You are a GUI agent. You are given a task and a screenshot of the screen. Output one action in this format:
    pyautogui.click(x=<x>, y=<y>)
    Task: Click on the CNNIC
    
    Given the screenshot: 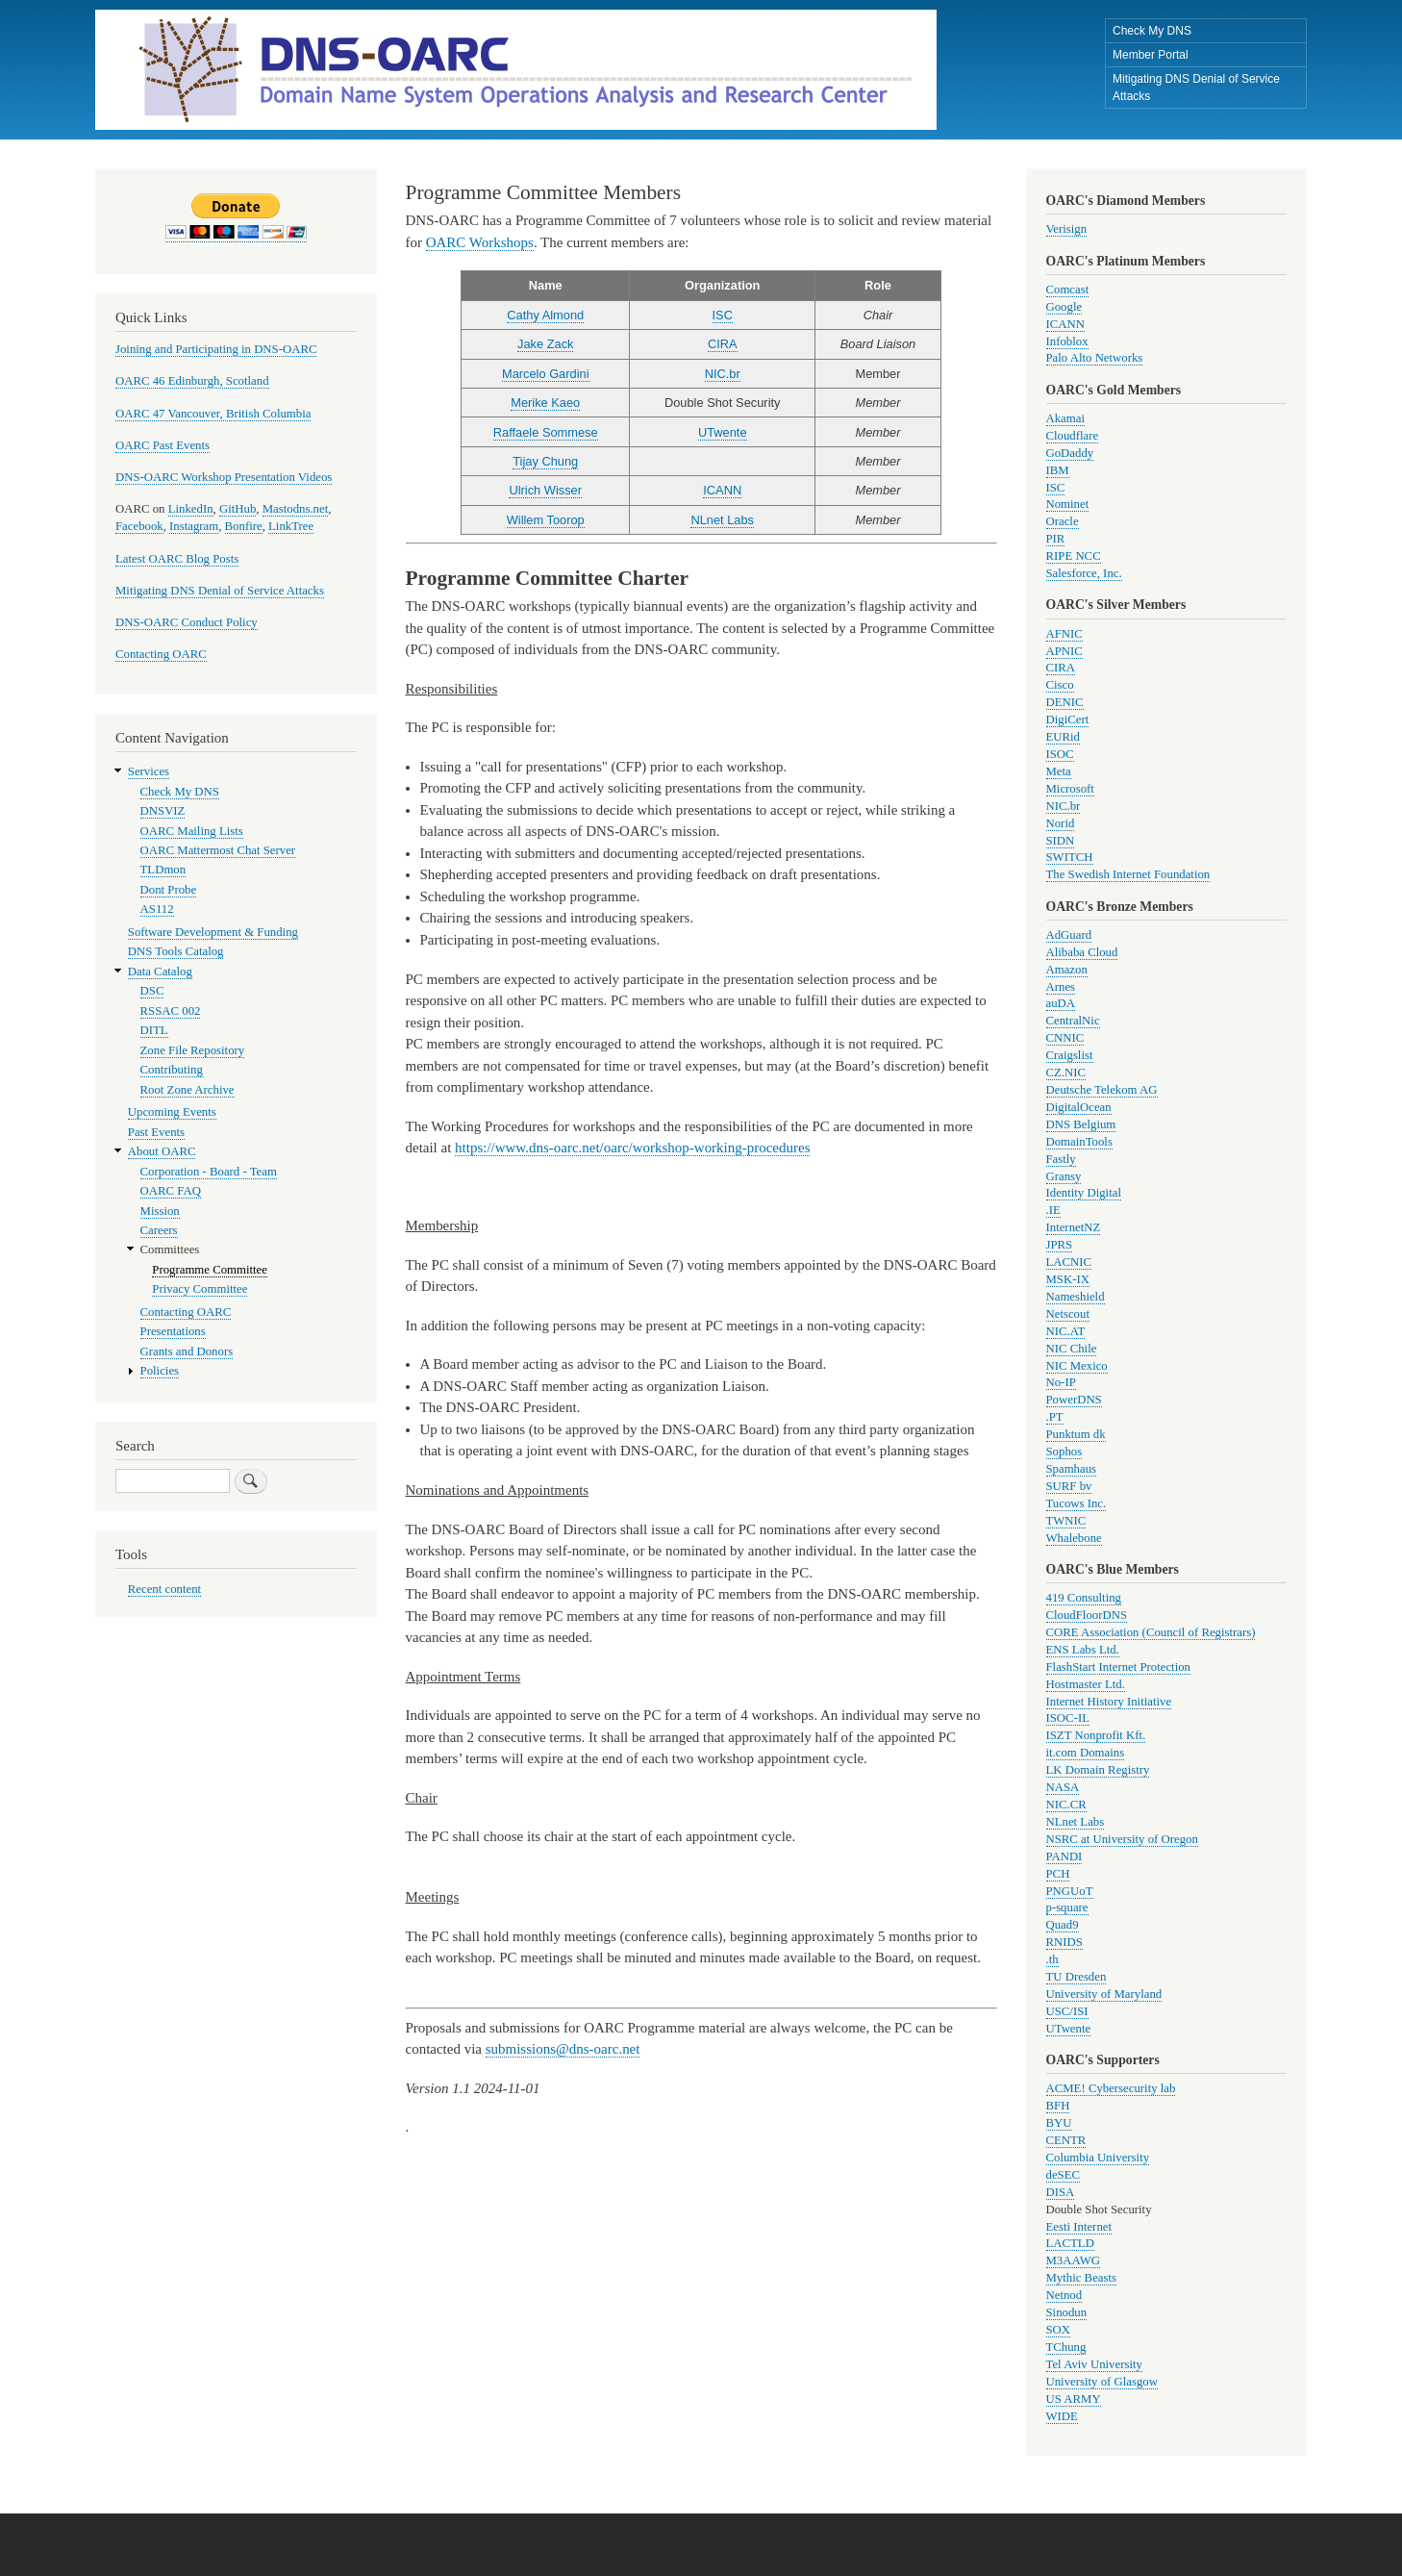 What is the action you would take?
    pyautogui.click(x=1065, y=1038)
    